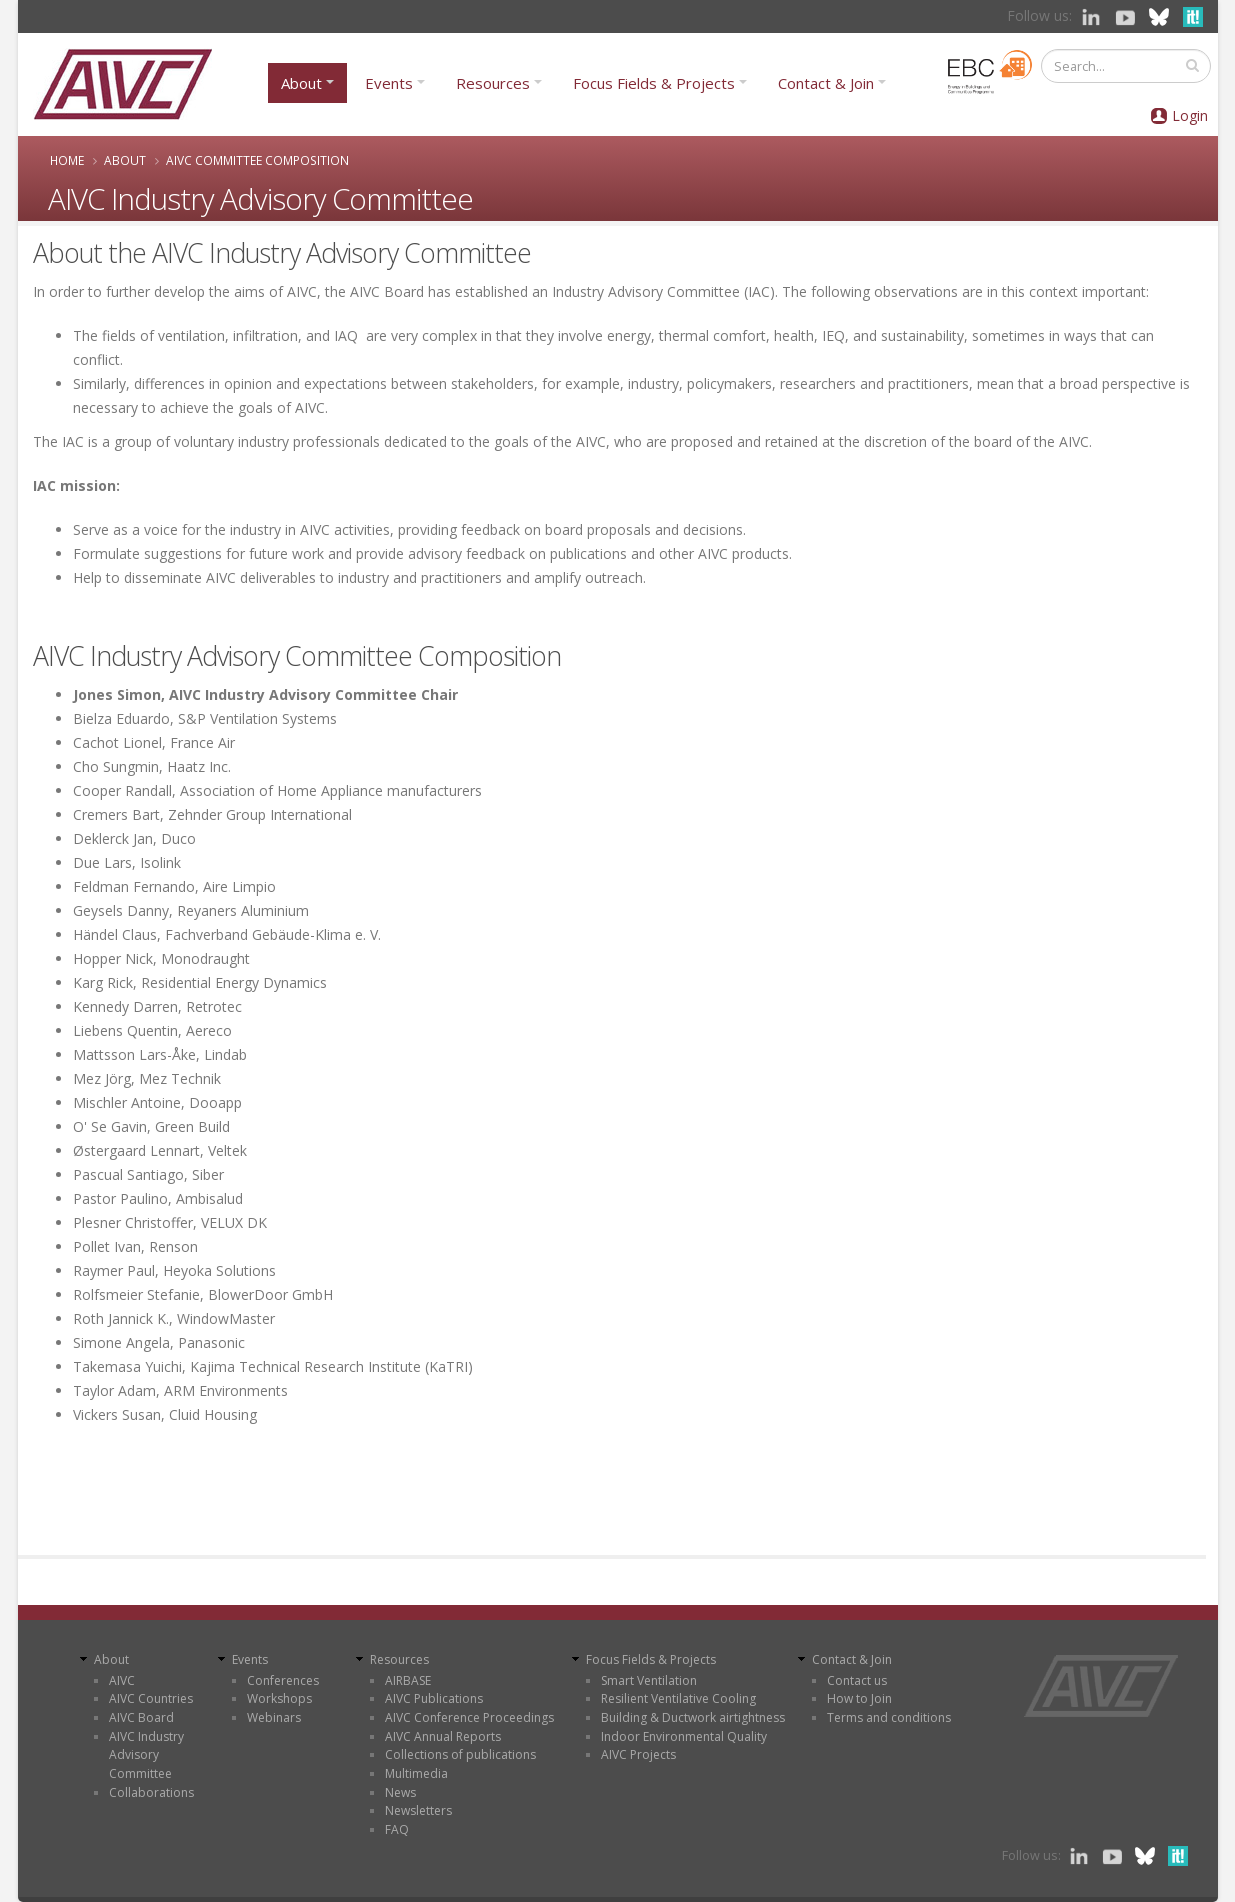 The height and width of the screenshot is (1902, 1235). What do you see at coordinates (389, 83) in the screenshot?
I see `Events` at bounding box center [389, 83].